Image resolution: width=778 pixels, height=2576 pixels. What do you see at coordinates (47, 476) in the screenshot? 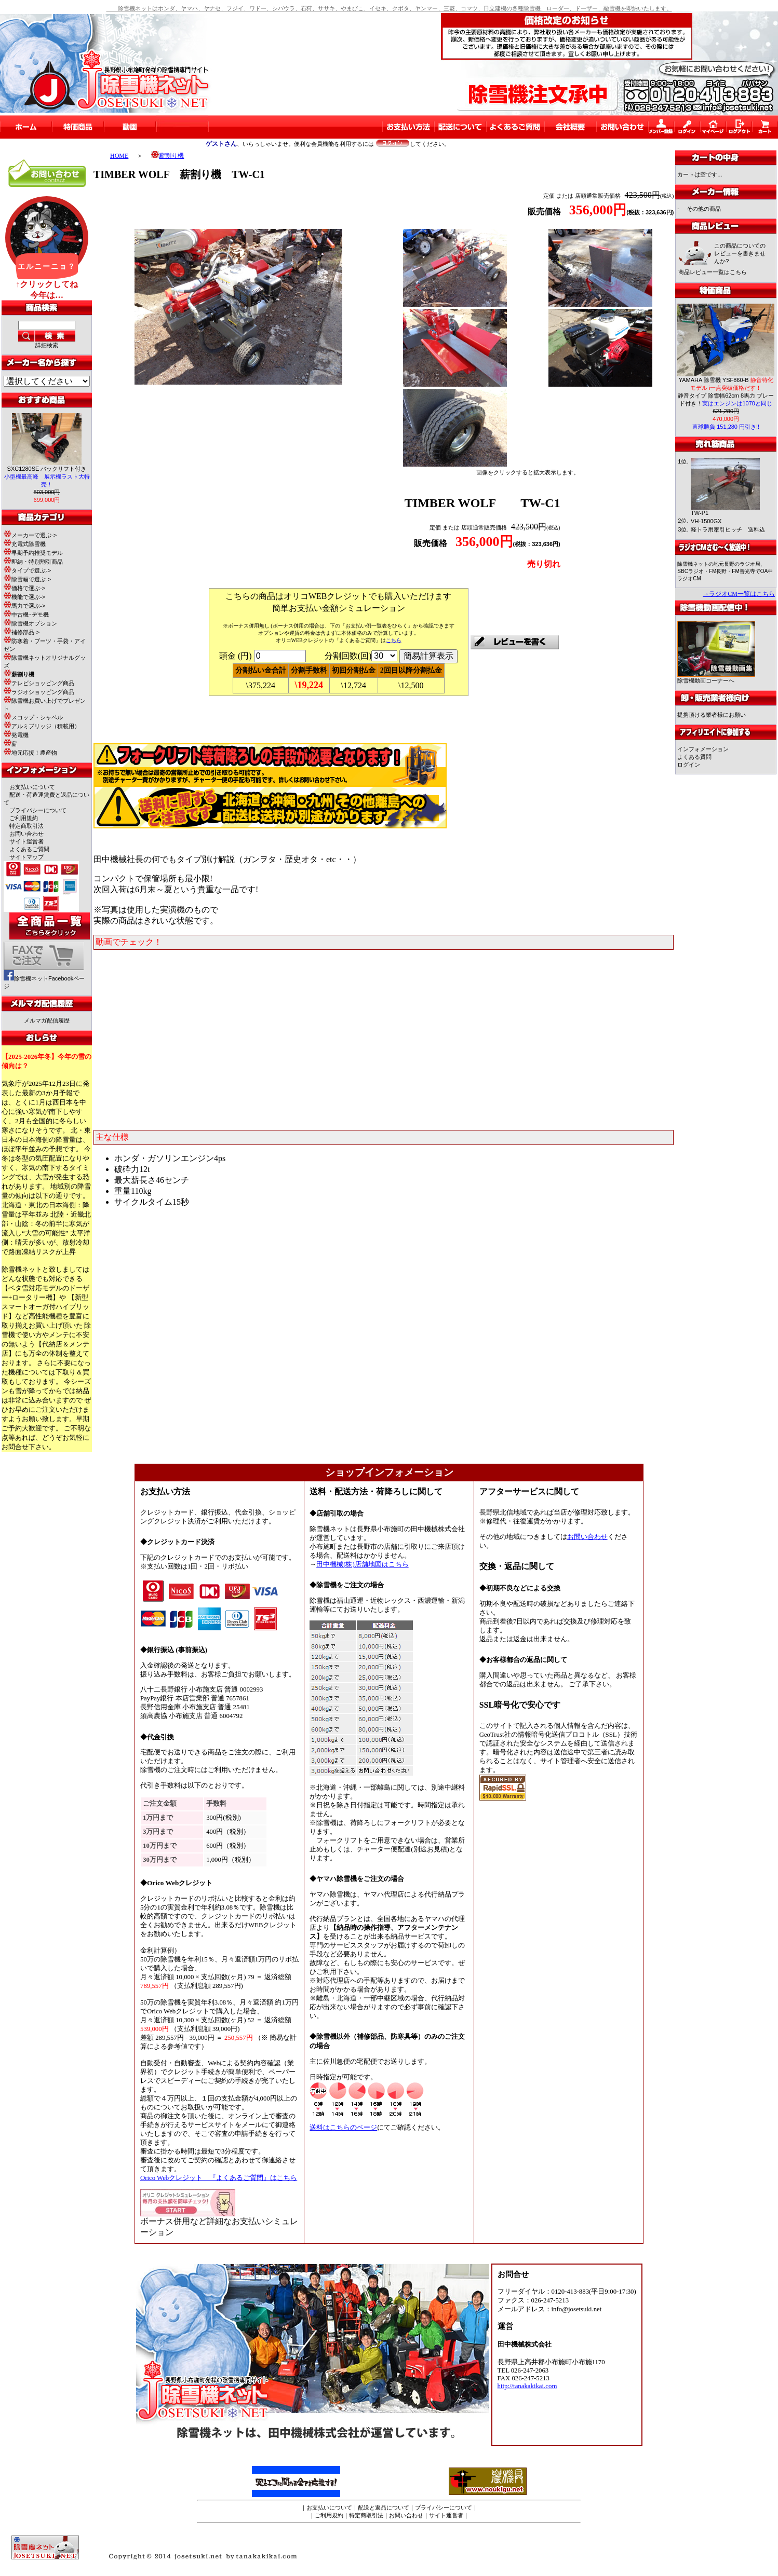
I see `SXC1280SE バックリフト付き` at bounding box center [47, 476].